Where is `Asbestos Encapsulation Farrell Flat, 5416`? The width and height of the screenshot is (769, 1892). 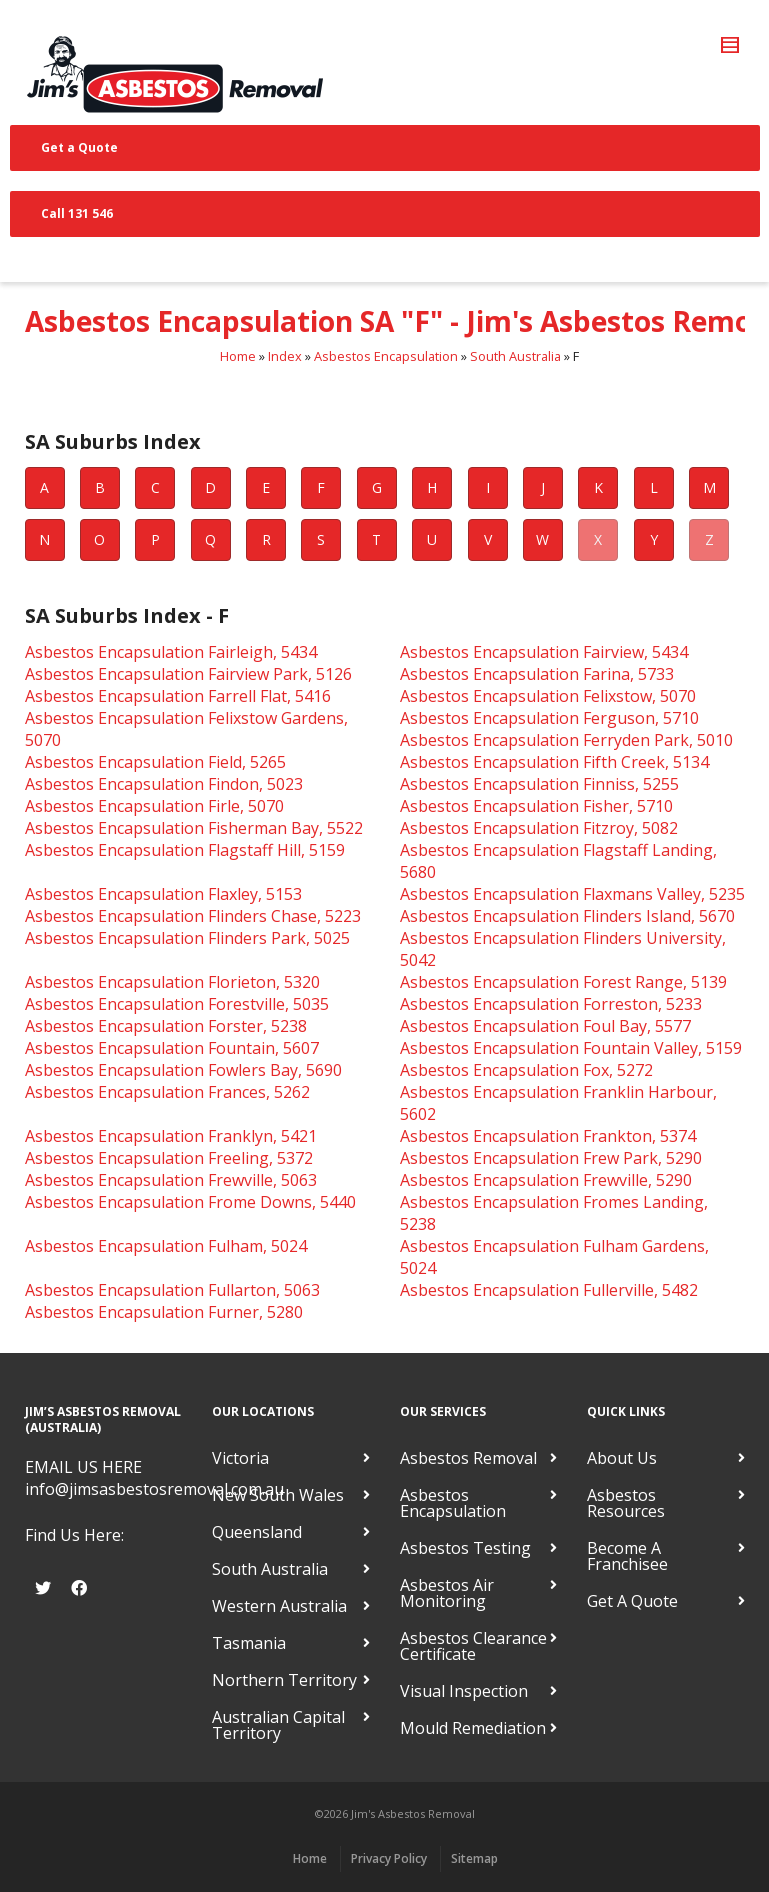 Asbestos Encapsulation Farrell Flat, 5416 is located at coordinates (178, 696).